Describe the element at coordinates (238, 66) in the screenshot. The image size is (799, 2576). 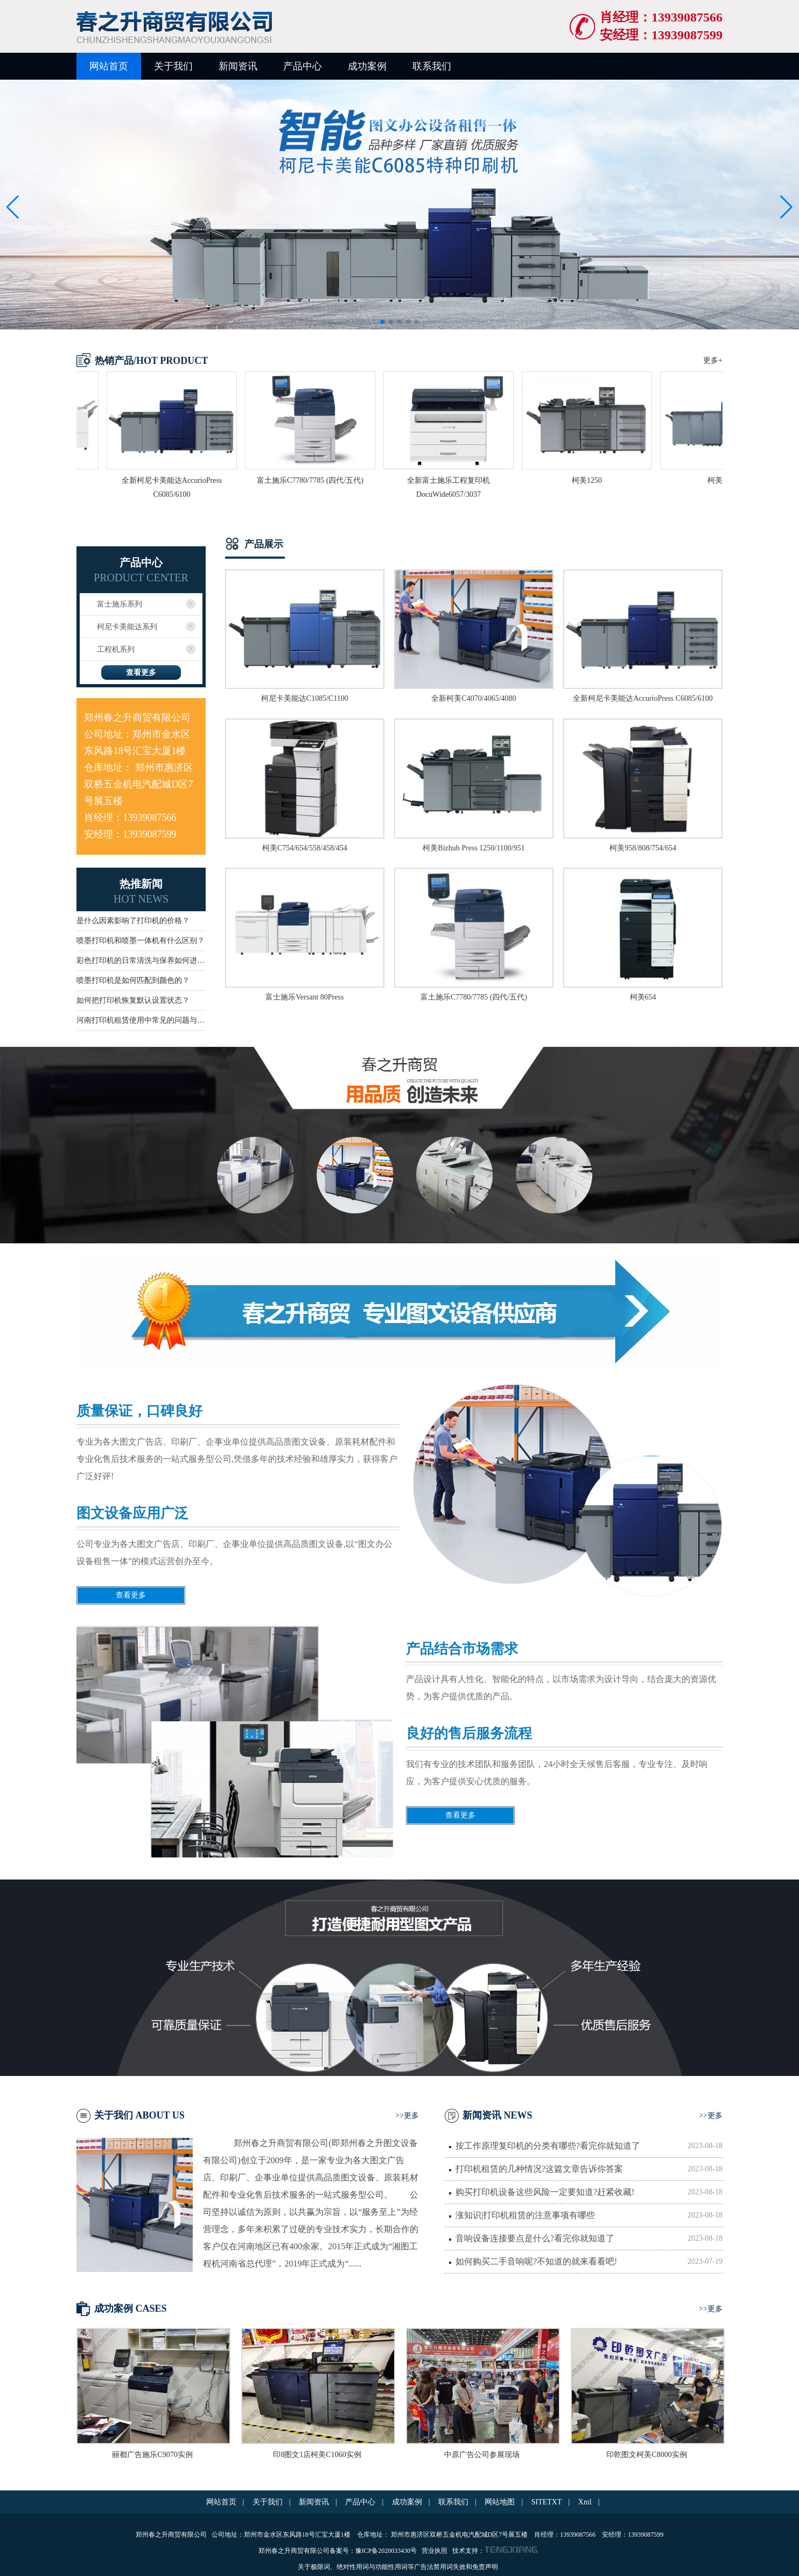
I see `新闻资讯` at that location.